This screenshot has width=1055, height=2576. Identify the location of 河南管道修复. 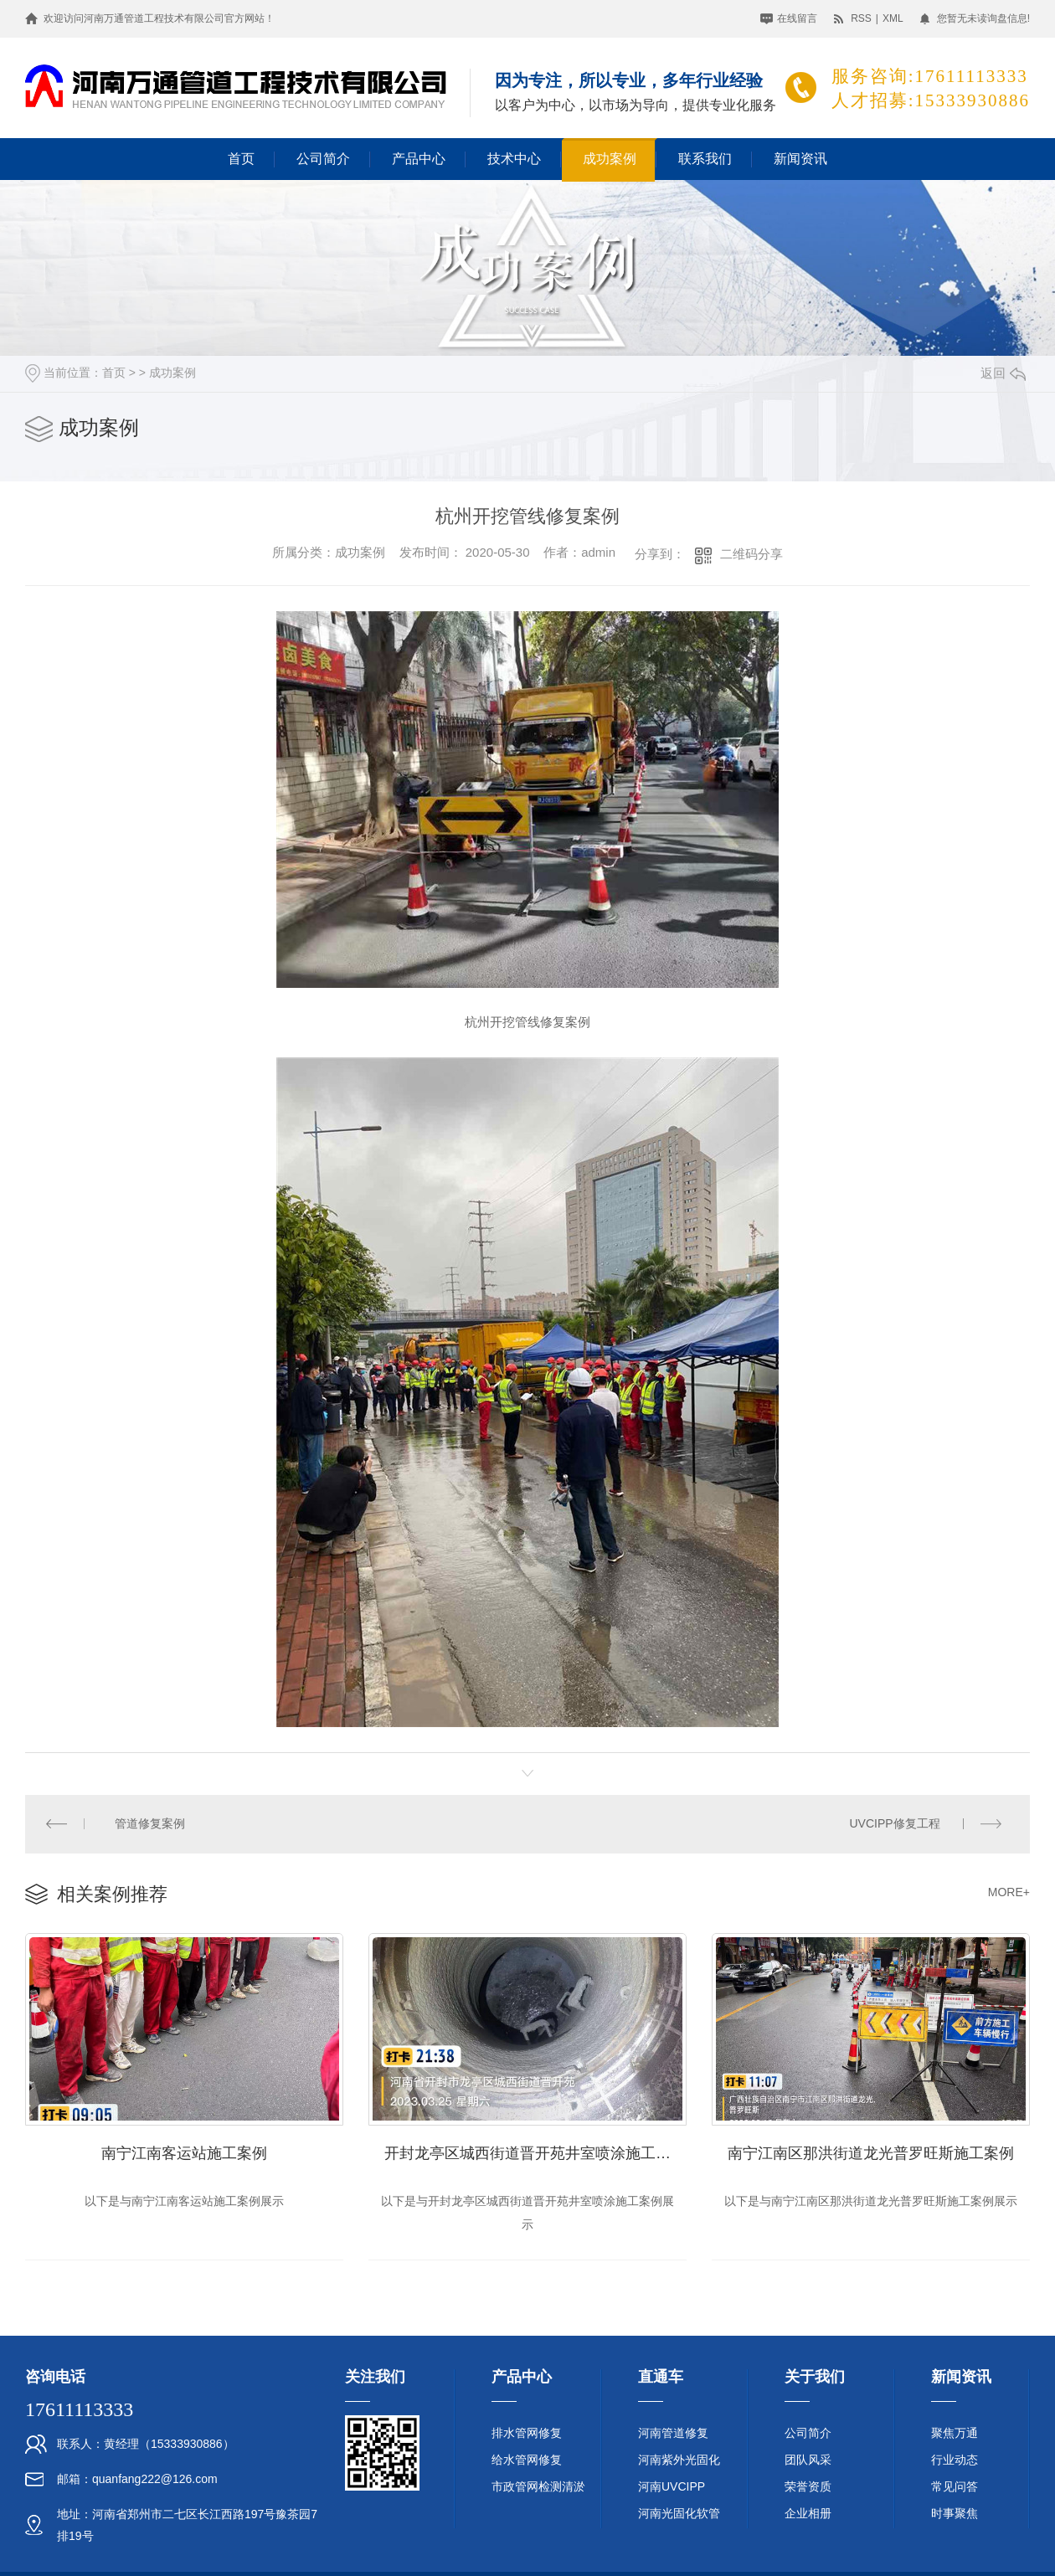
(673, 2433).